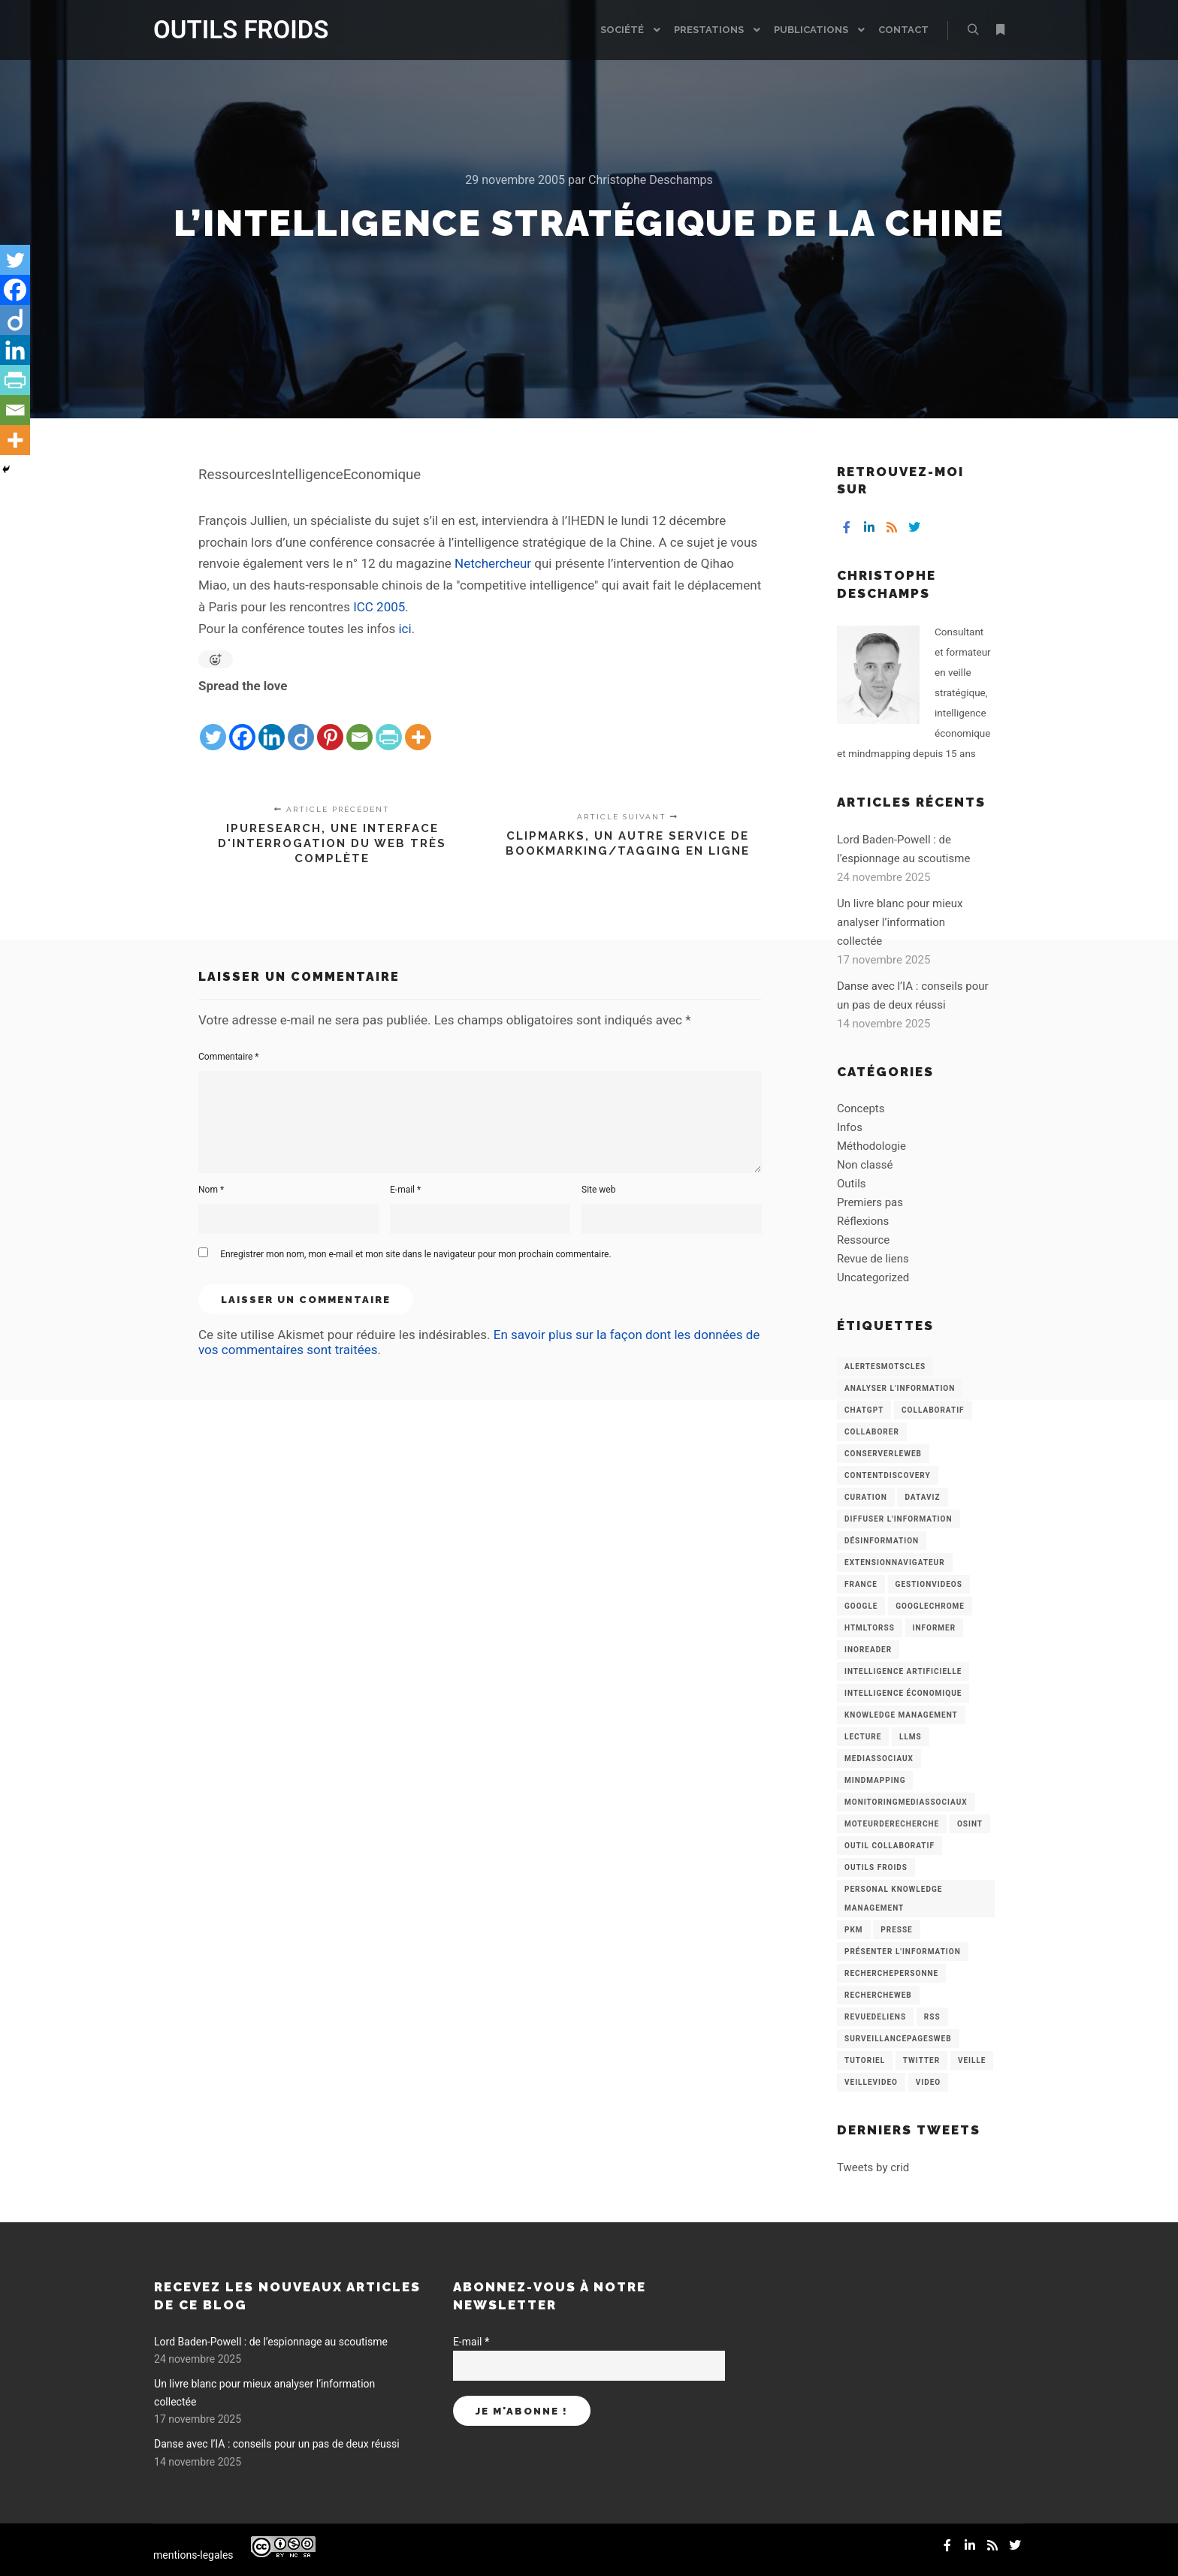  Describe the element at coordinates (889, 1846) in the screenshot. I see `Outil collaboratif [Outil collaboratif (8 éléments)]` at that location.